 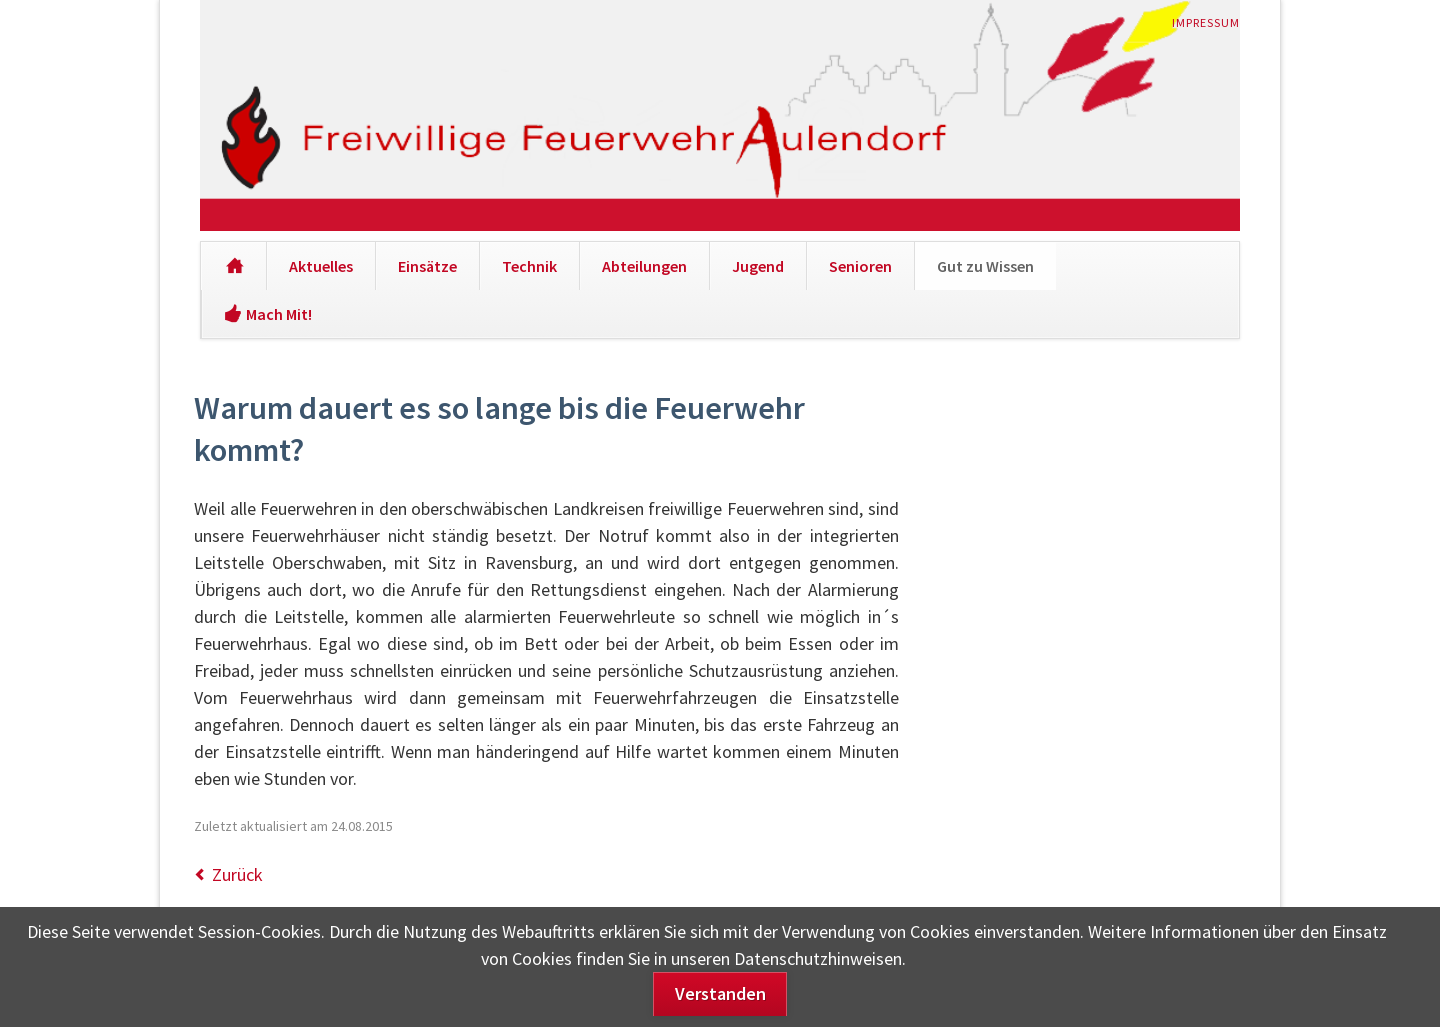 I want to click on Impressum [menuitem], so click(x=1206, y=22).